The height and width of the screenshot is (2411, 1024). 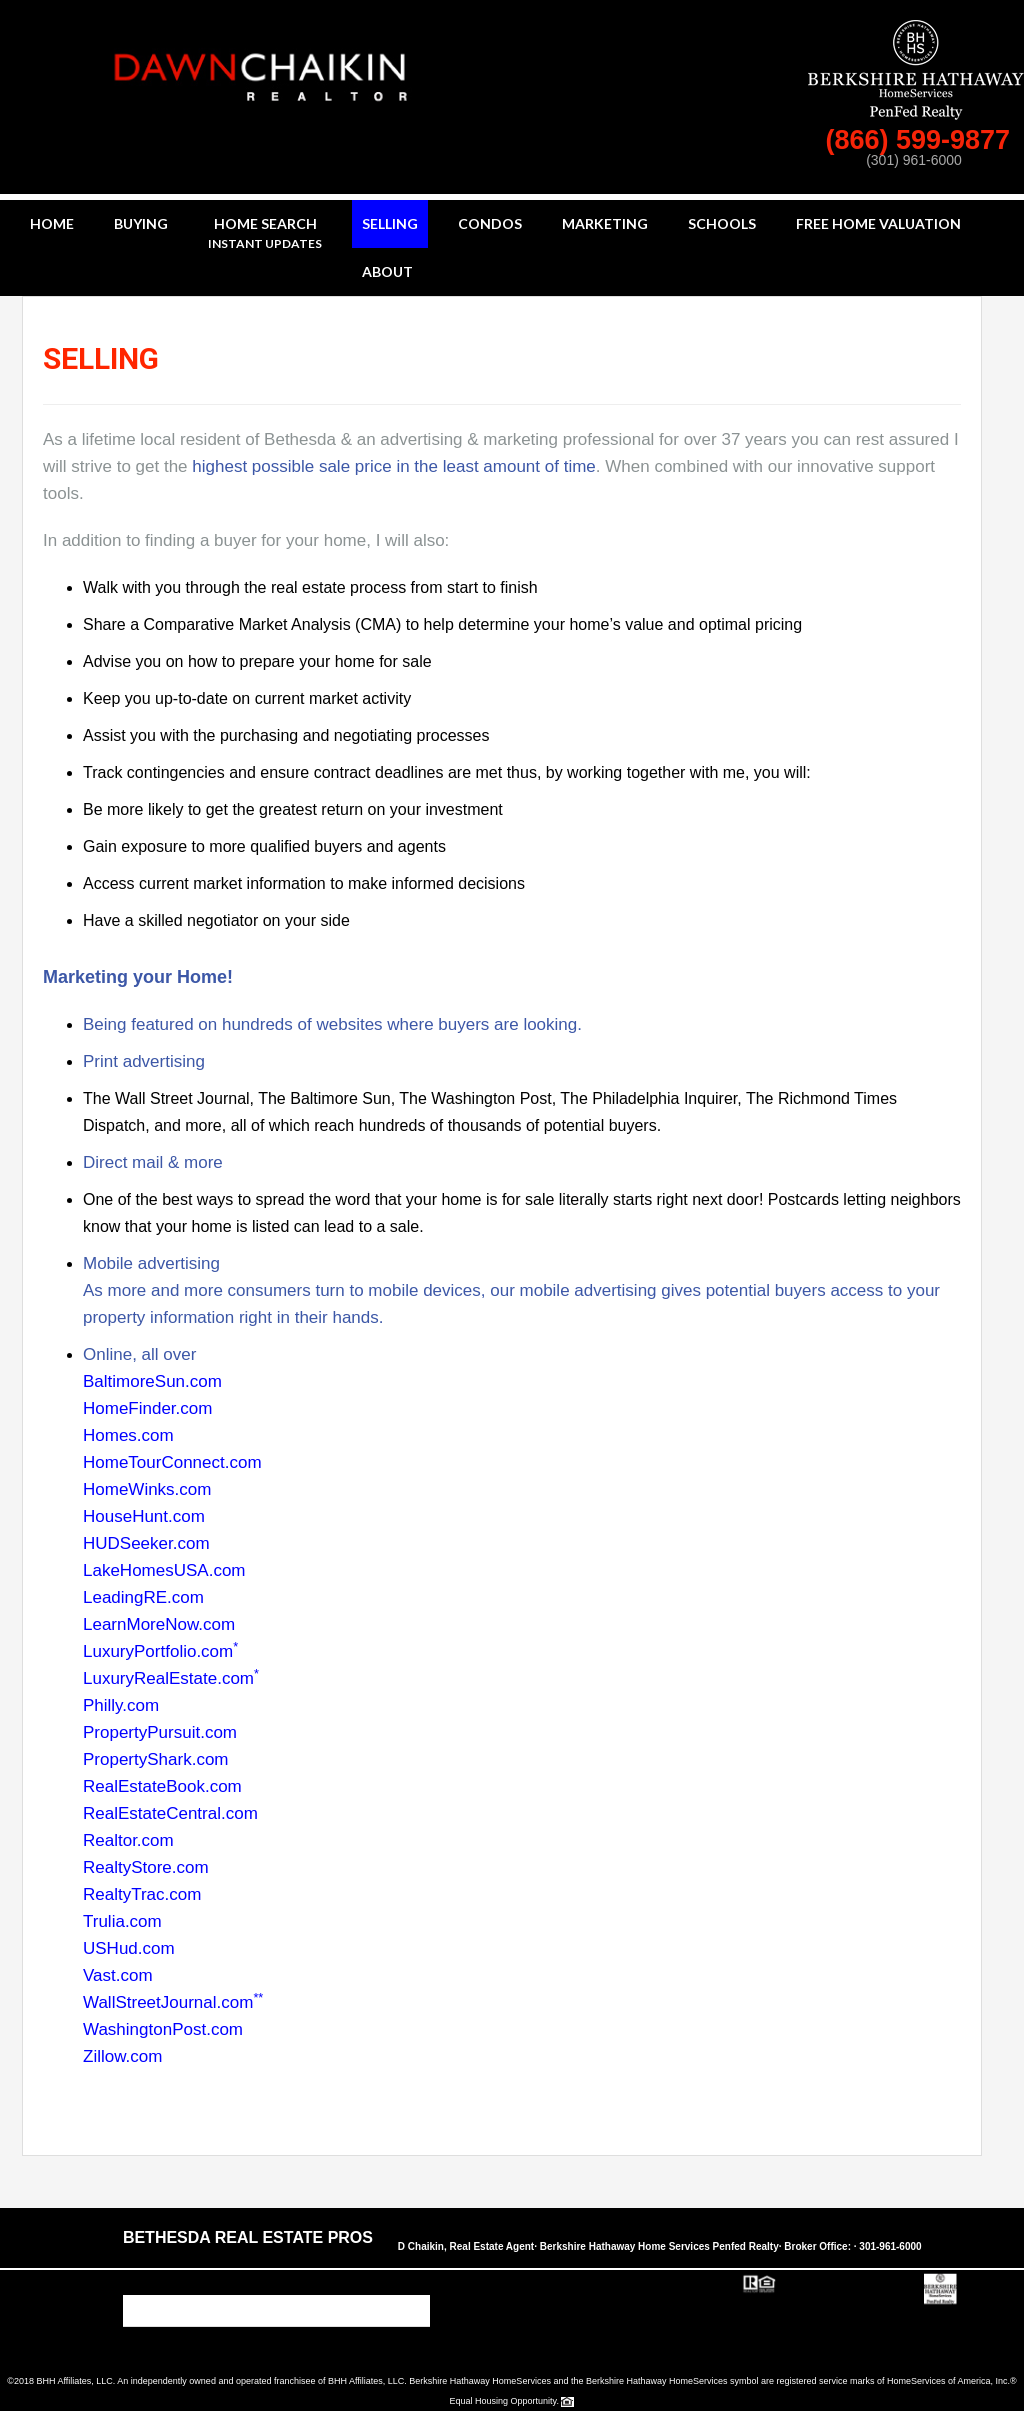 What do you see at coordinates (171, 1678) in the screenshot?
I see `LuxuryRealEstate.com` at bounding box center [171, 1678].